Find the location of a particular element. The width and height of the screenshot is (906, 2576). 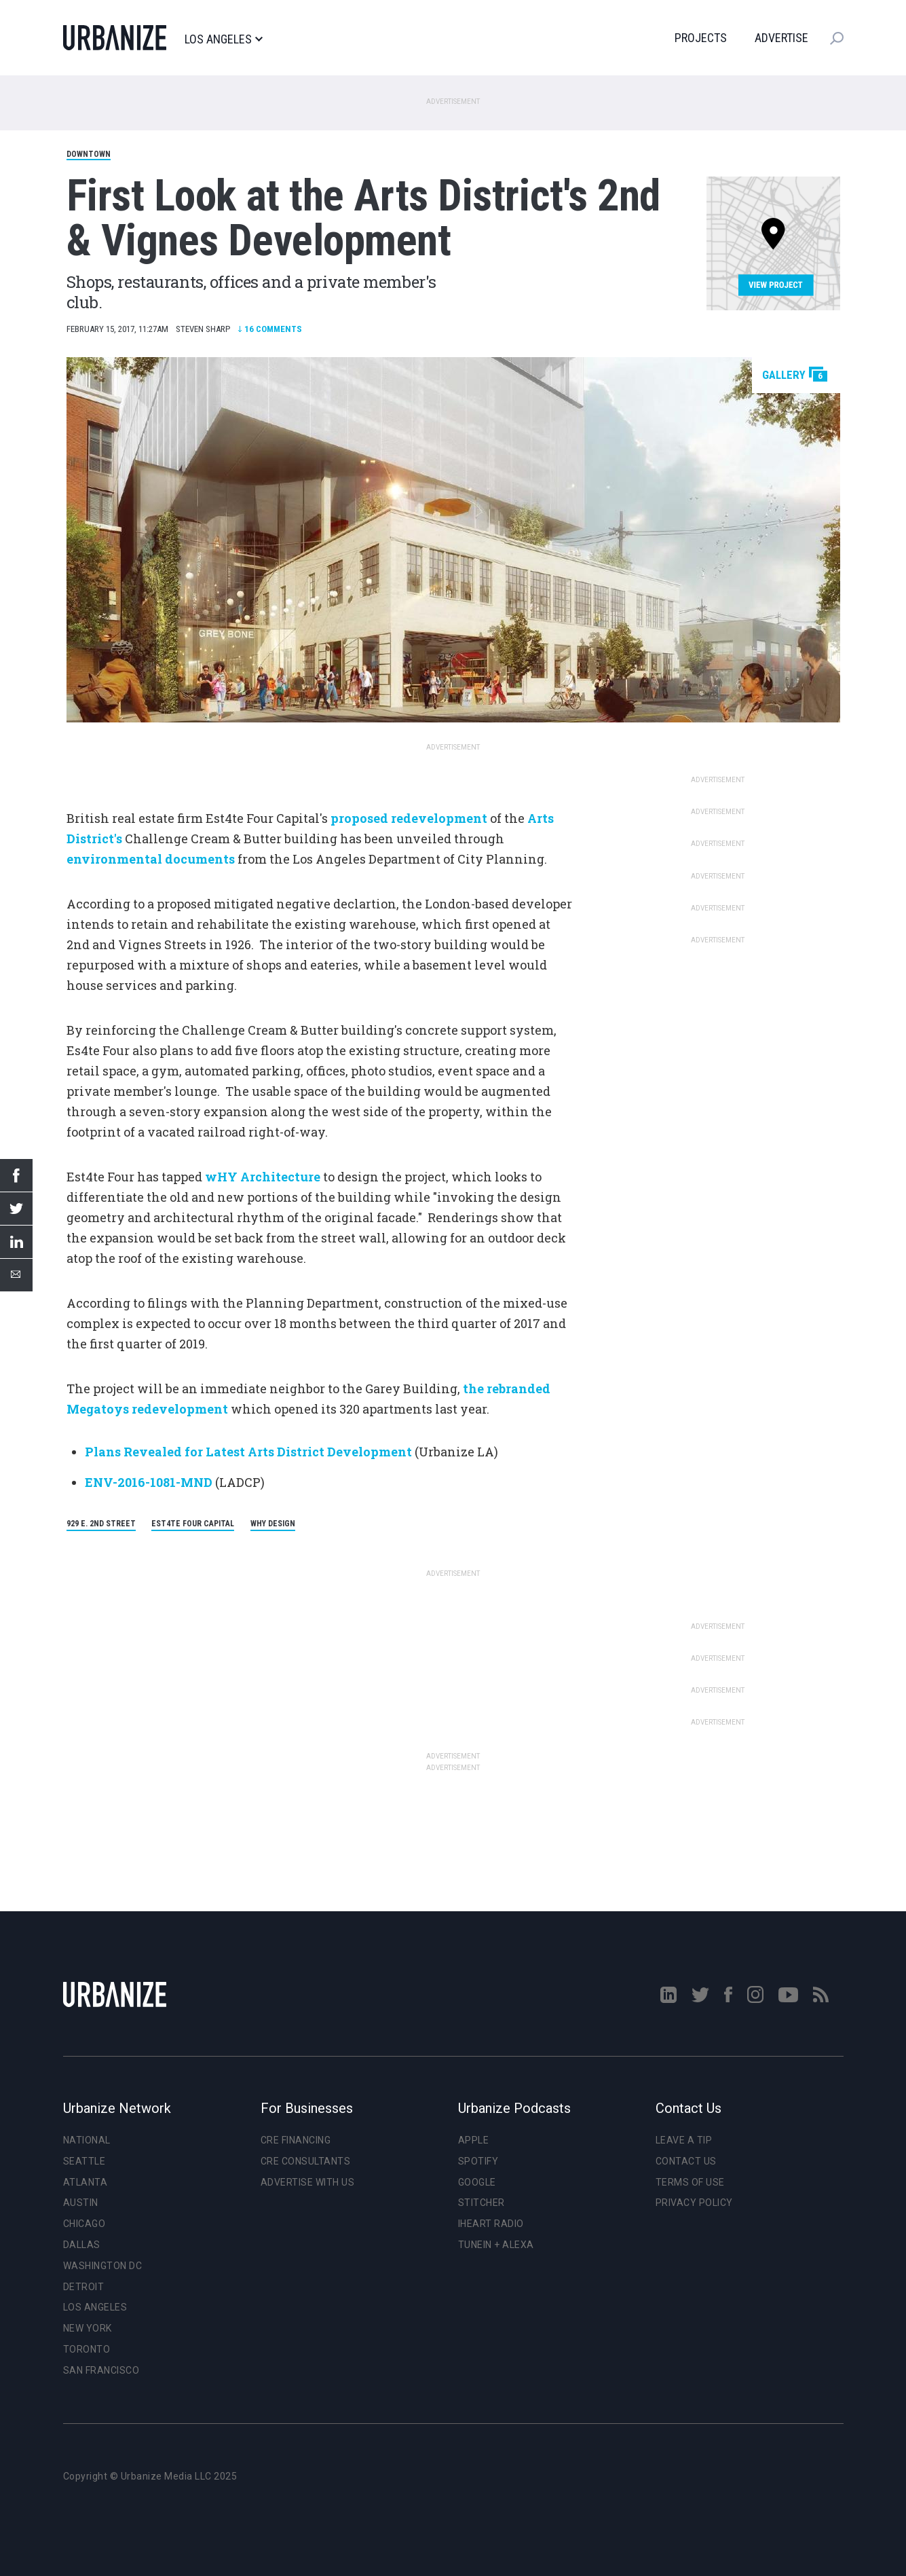

Leave a Tip is located at coordinates (684, 2140).